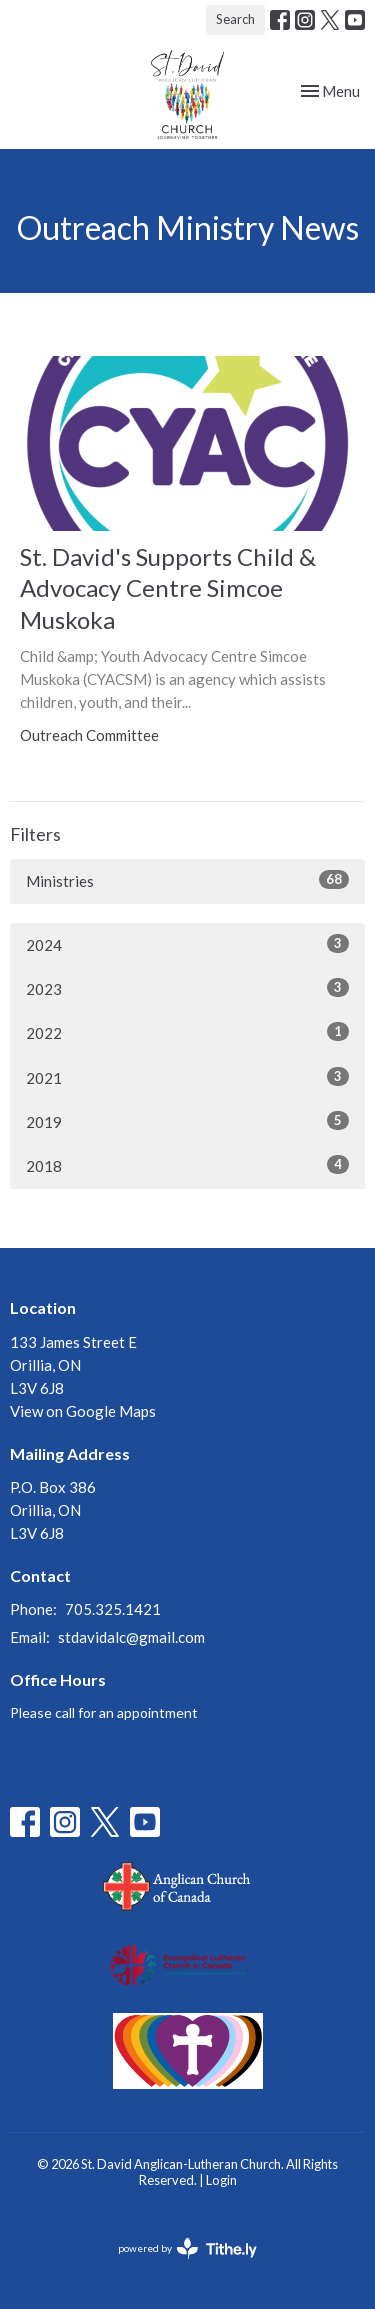 Image resolution: width=375 pixels, height=2309 pixels. Describe the element at coordinates (187, 988) in the screenshot. I see `2023` at that location.